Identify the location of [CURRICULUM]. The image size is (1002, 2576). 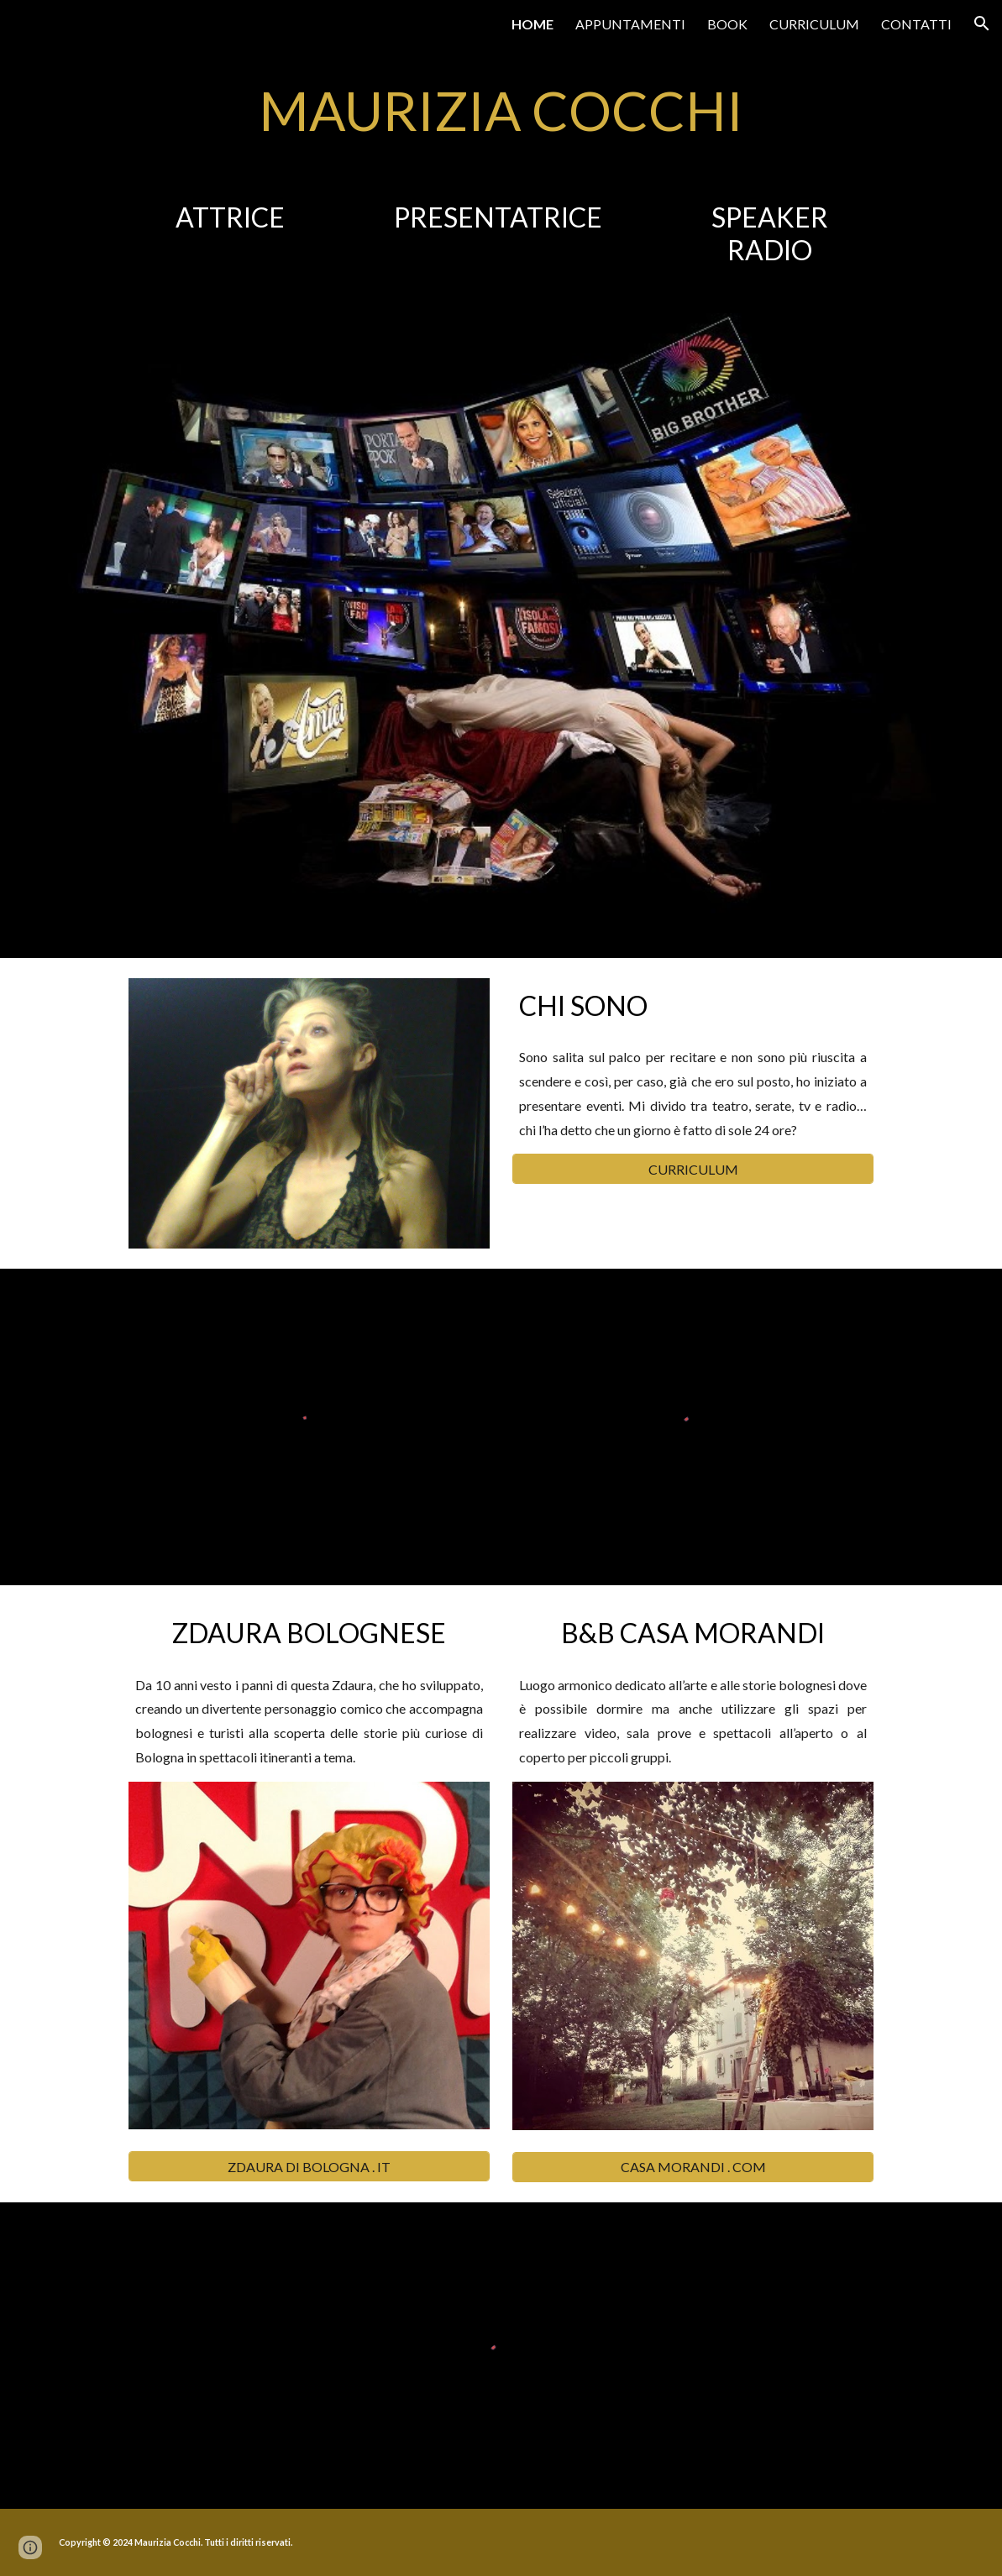
(693, 1169).